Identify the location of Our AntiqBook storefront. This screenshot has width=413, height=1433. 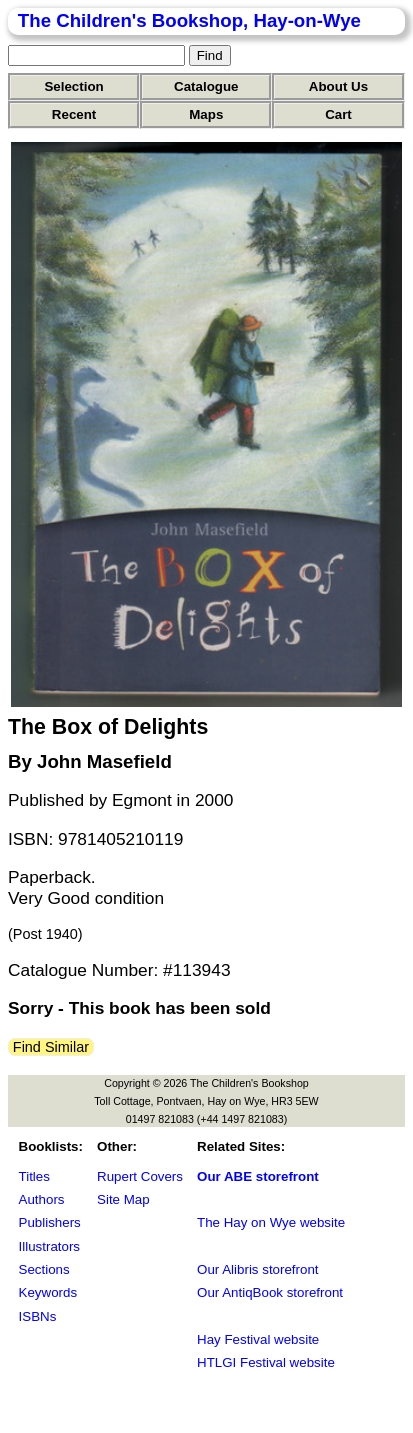
(270, 1292).